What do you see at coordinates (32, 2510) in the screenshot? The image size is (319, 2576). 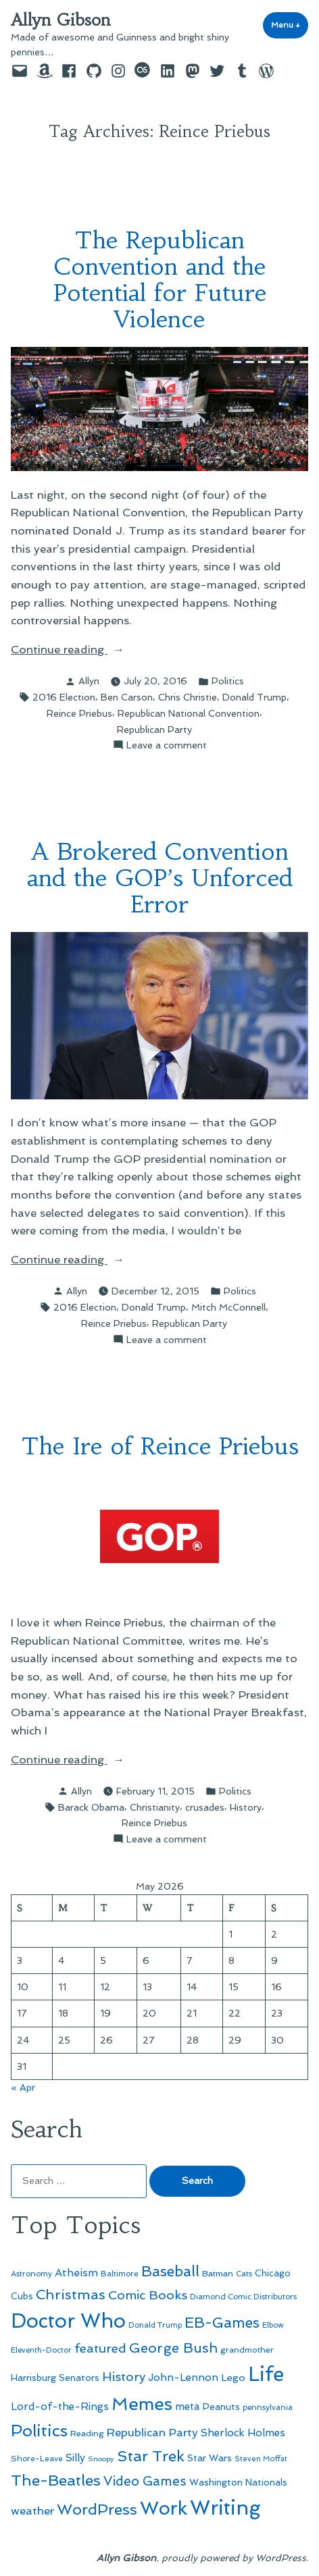 I see `weather [weather (76 items)]` at bounding box center [32, 2510].